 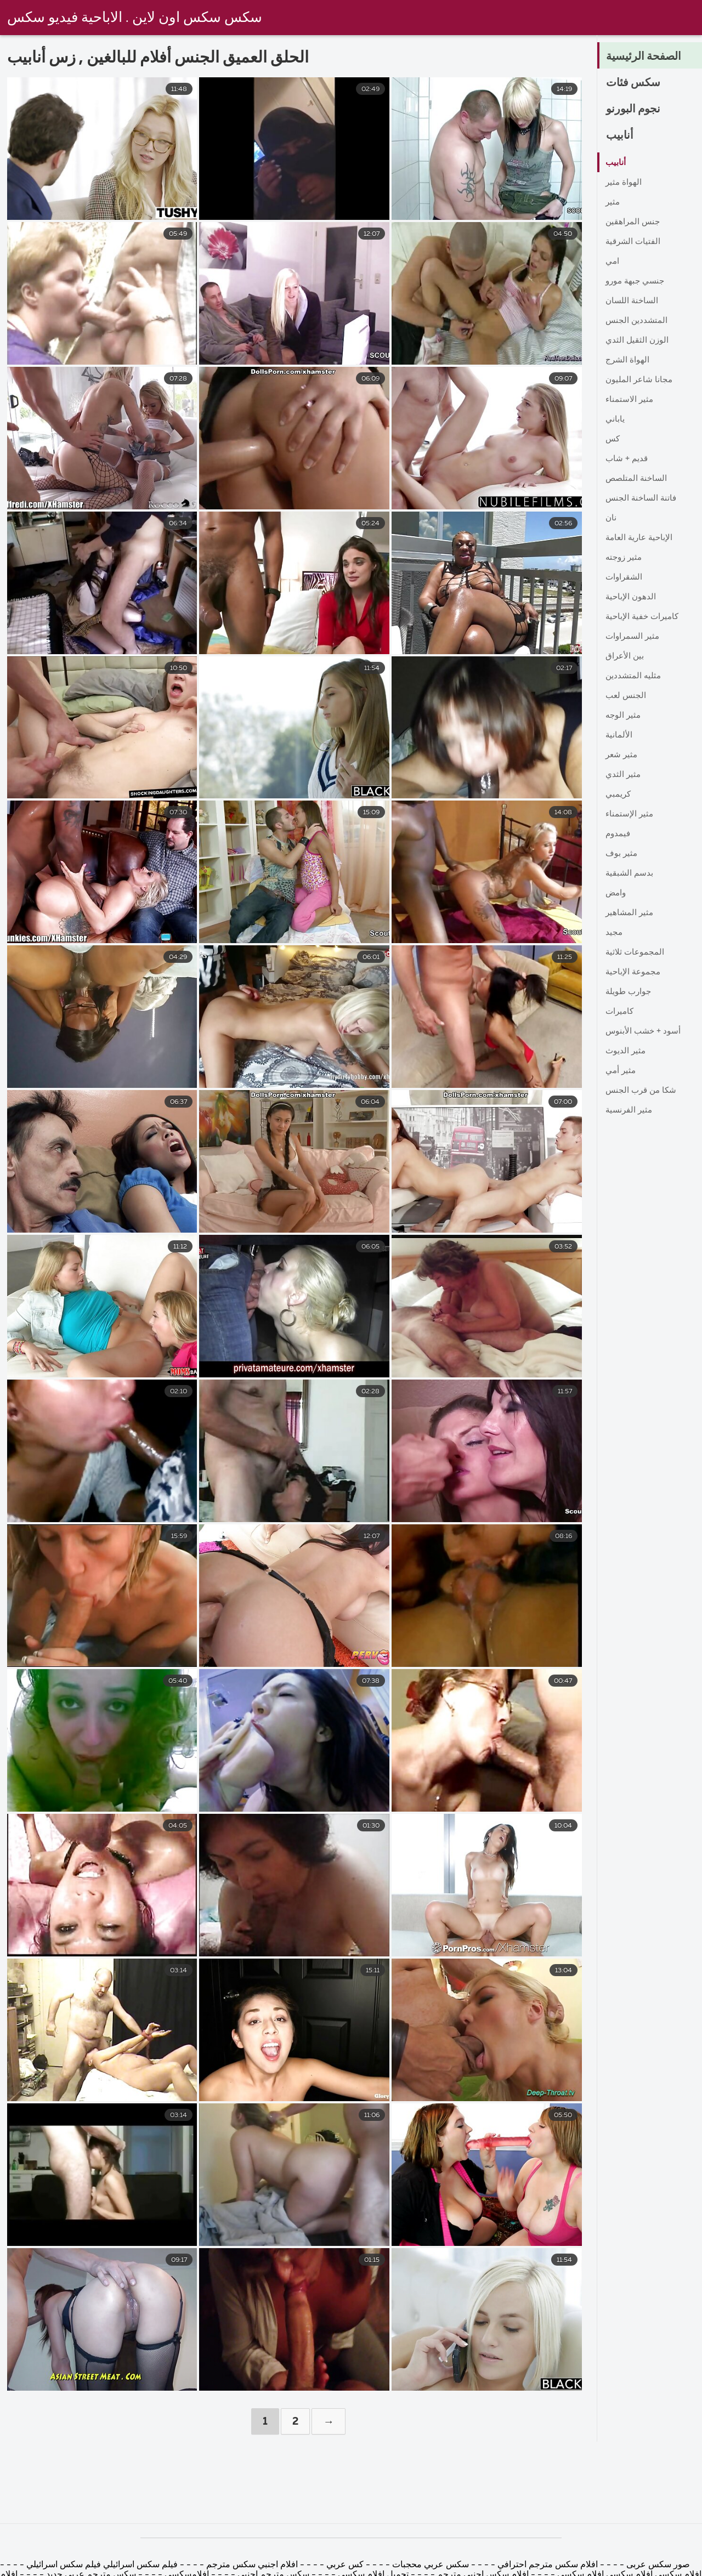 I want to click on بين الأعراق, so click(x=625, y=656).